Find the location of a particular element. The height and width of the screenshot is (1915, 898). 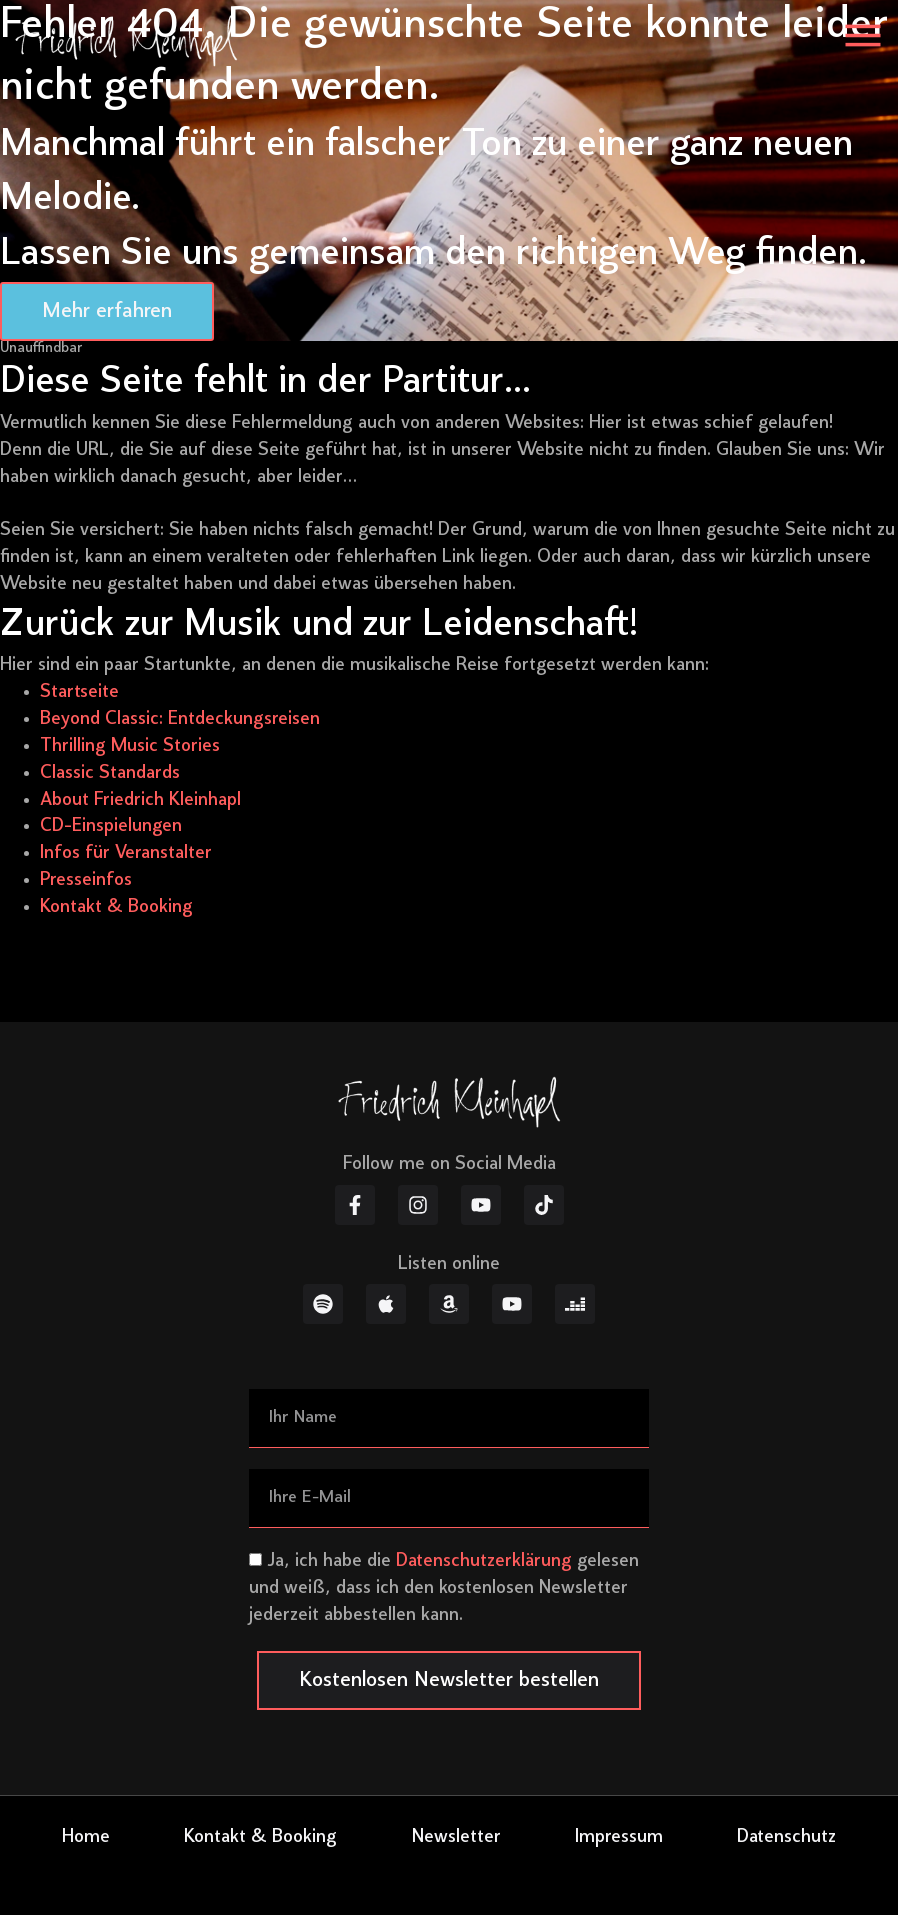

Infos für Veranstalter is located at coordinates (126, 853).